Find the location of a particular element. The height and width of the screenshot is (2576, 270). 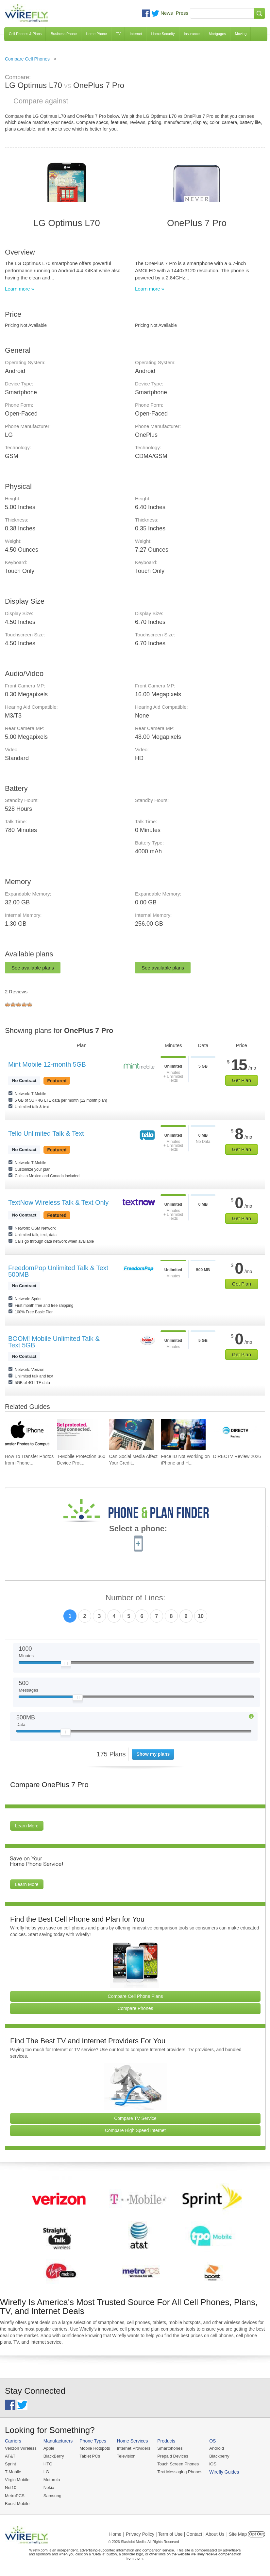

Learn More is located at coordinates (27, 1825).